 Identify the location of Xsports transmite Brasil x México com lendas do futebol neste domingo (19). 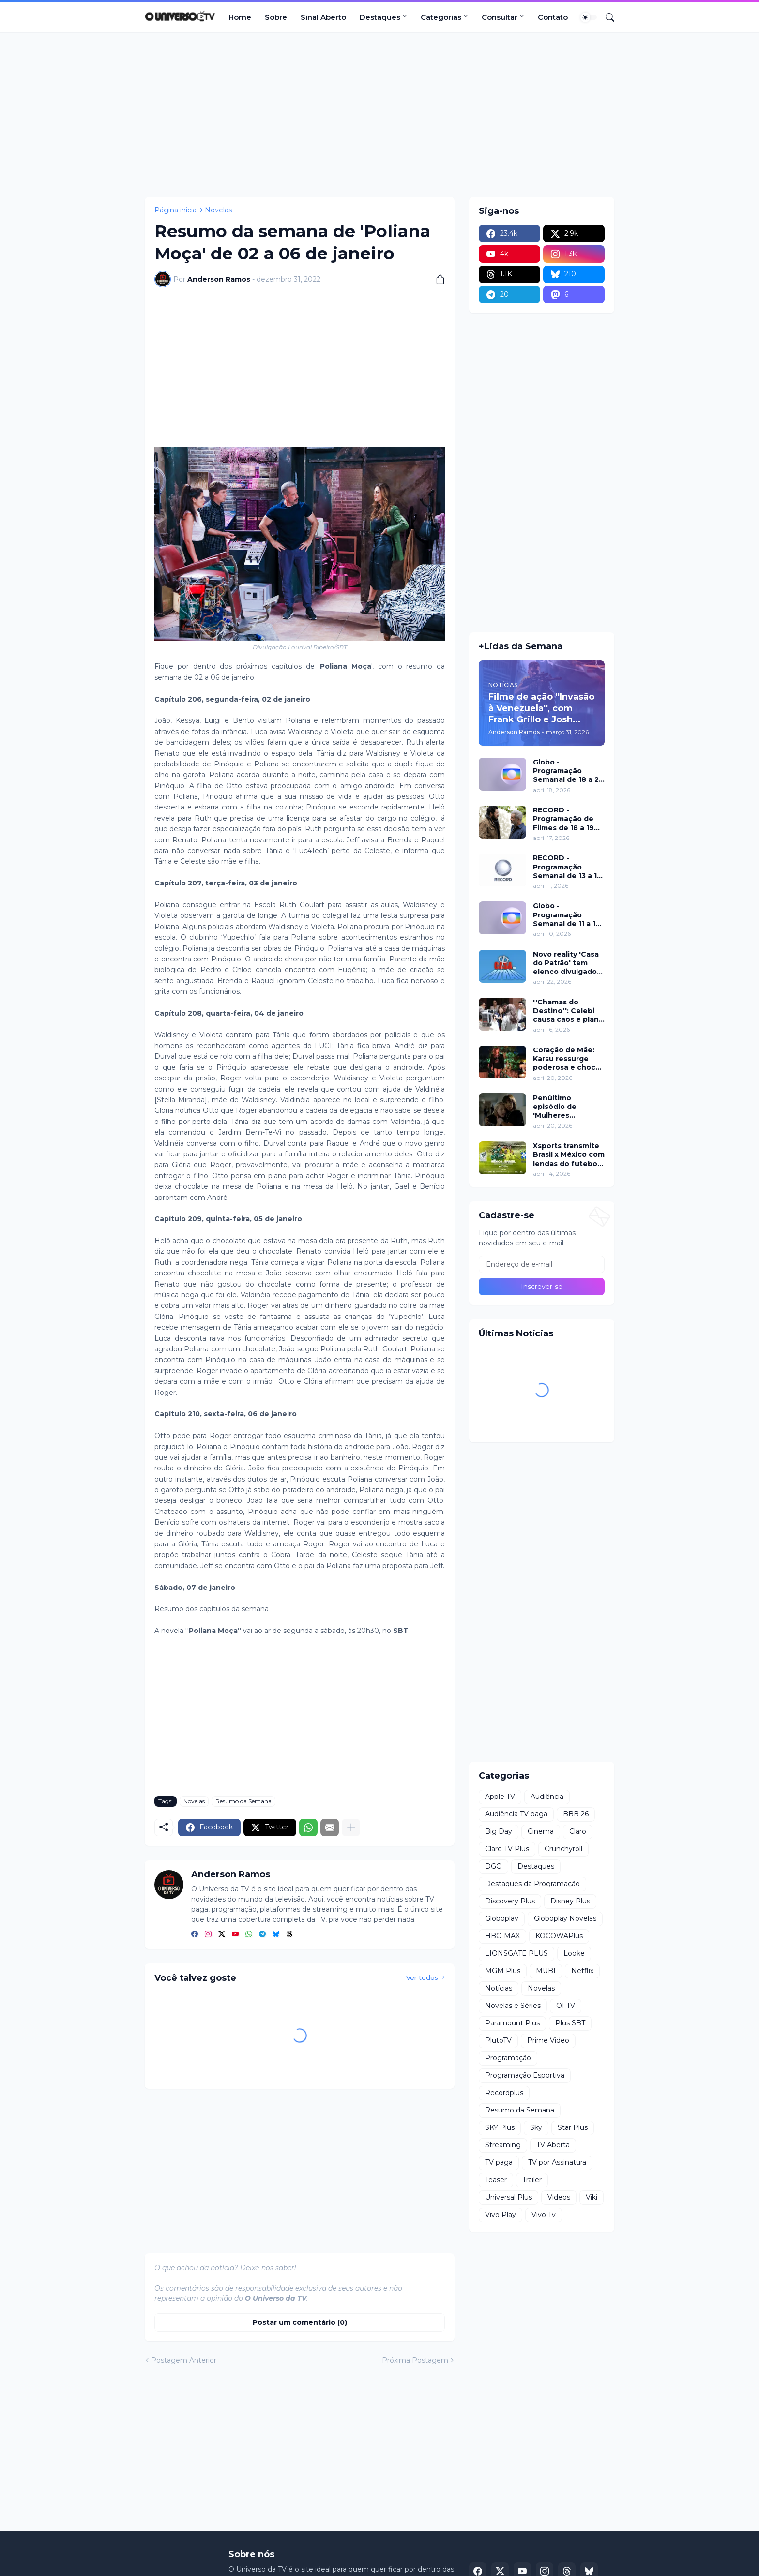
(569, 1154).